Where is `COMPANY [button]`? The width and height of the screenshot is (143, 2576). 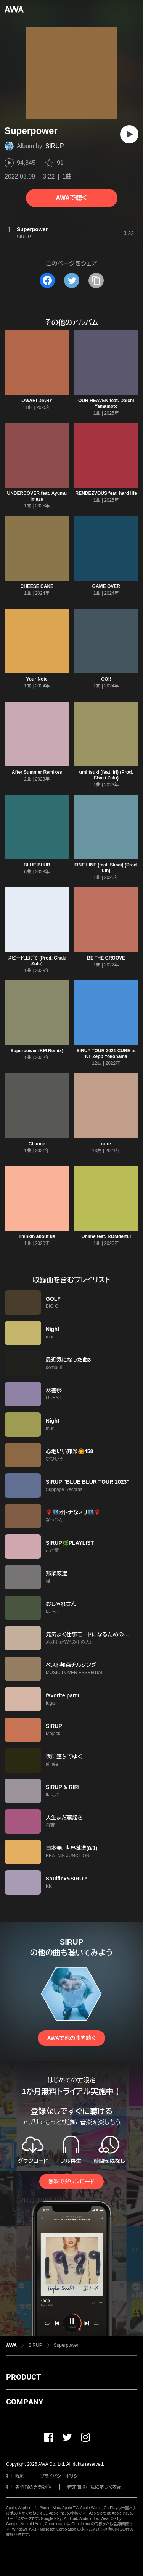
COMPANY [button] is located at coordinates (24, 2401).